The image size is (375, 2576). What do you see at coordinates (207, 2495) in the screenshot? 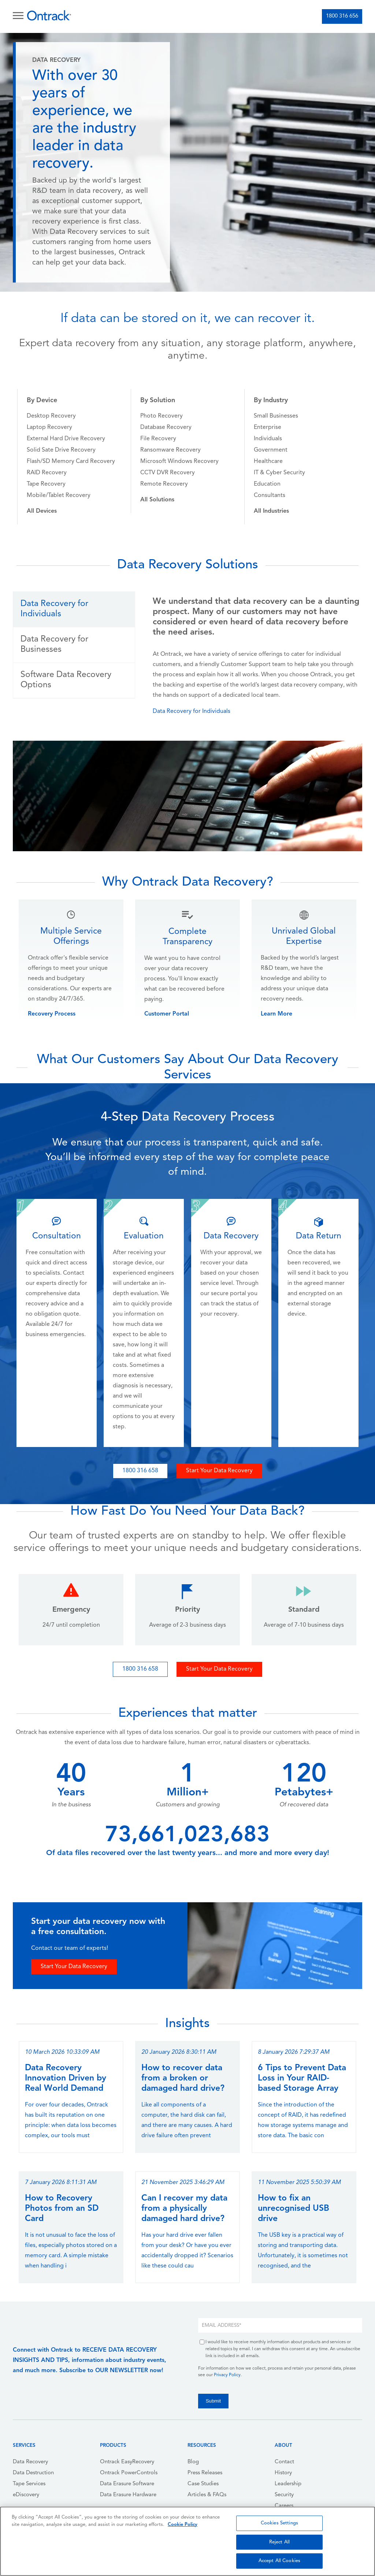
I see `Articles & FAQs [menuitem]` at bounding box center [207, 2495].